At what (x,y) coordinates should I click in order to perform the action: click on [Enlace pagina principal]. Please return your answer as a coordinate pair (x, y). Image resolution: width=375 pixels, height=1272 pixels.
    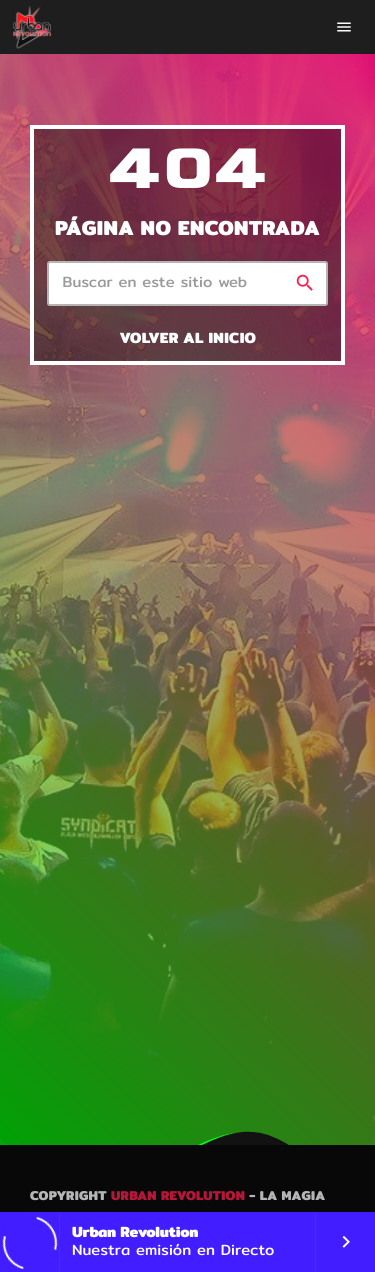
    Looking at the image, I should click on (32, 27).